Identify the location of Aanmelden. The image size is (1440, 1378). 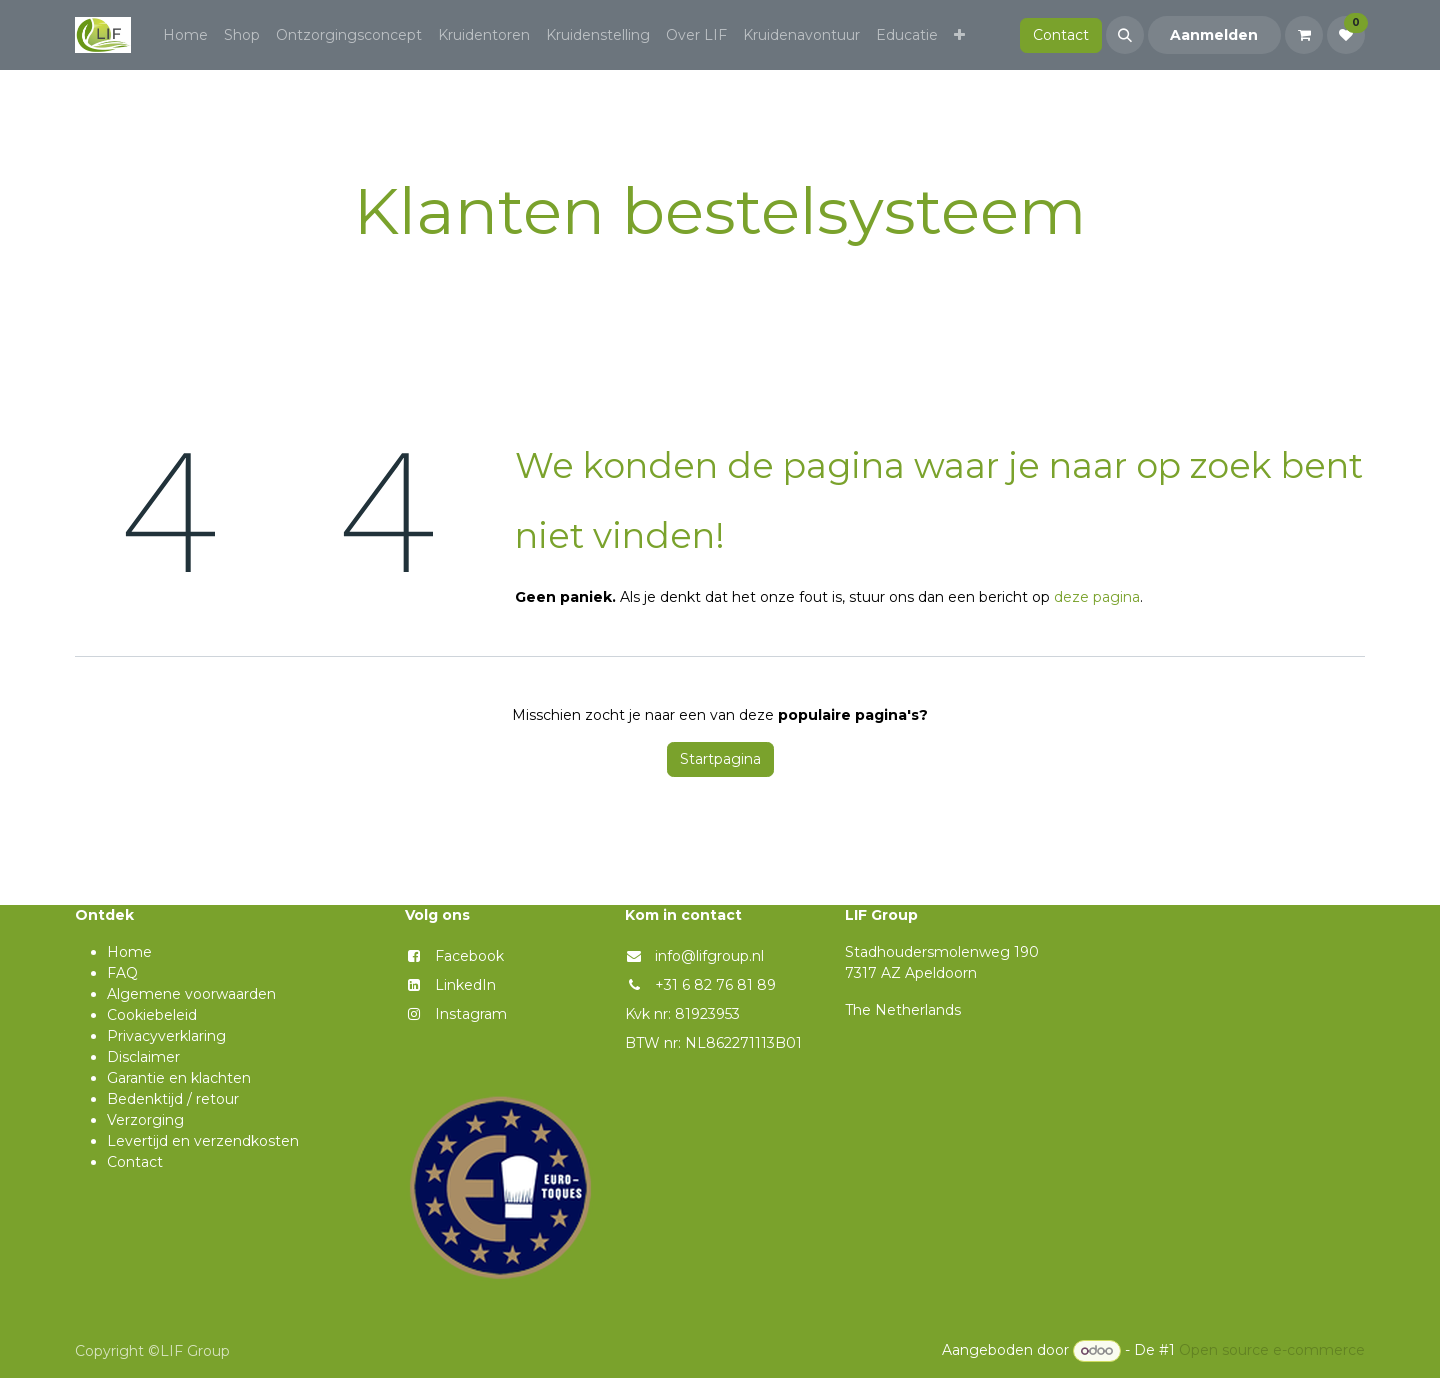
(1214, 35).